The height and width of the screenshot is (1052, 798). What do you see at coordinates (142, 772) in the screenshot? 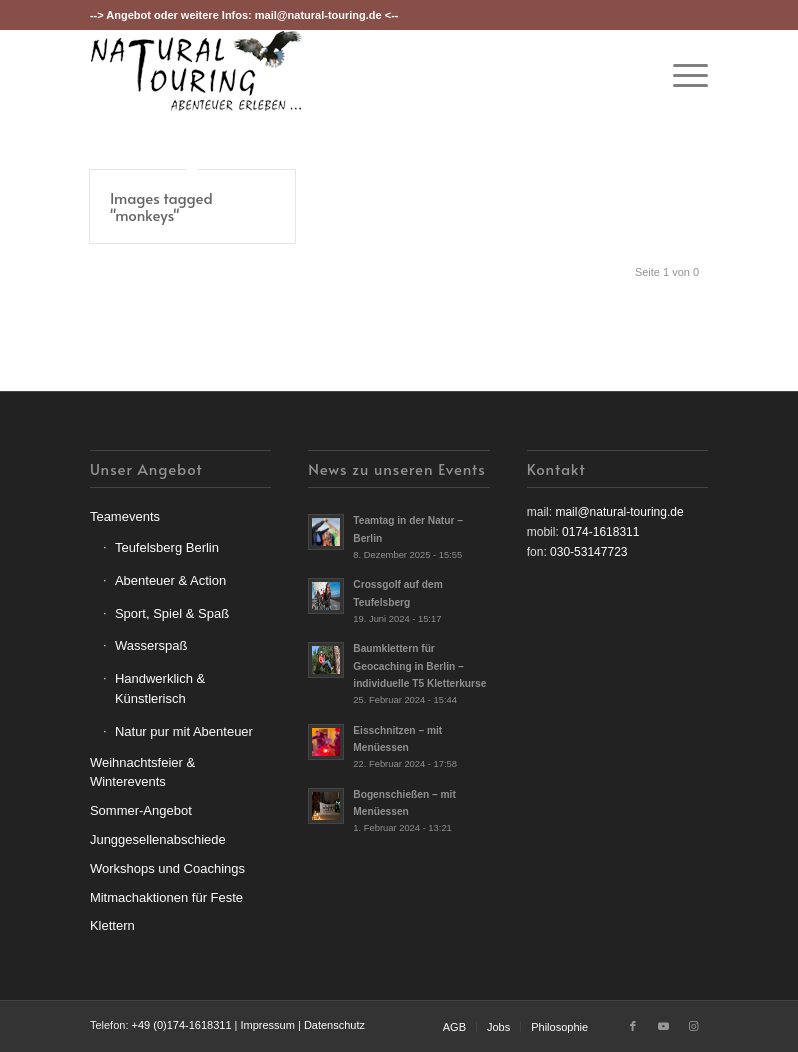
I see `Weihnachtsfeier & Winterevents` at bounding box center [142, 772].